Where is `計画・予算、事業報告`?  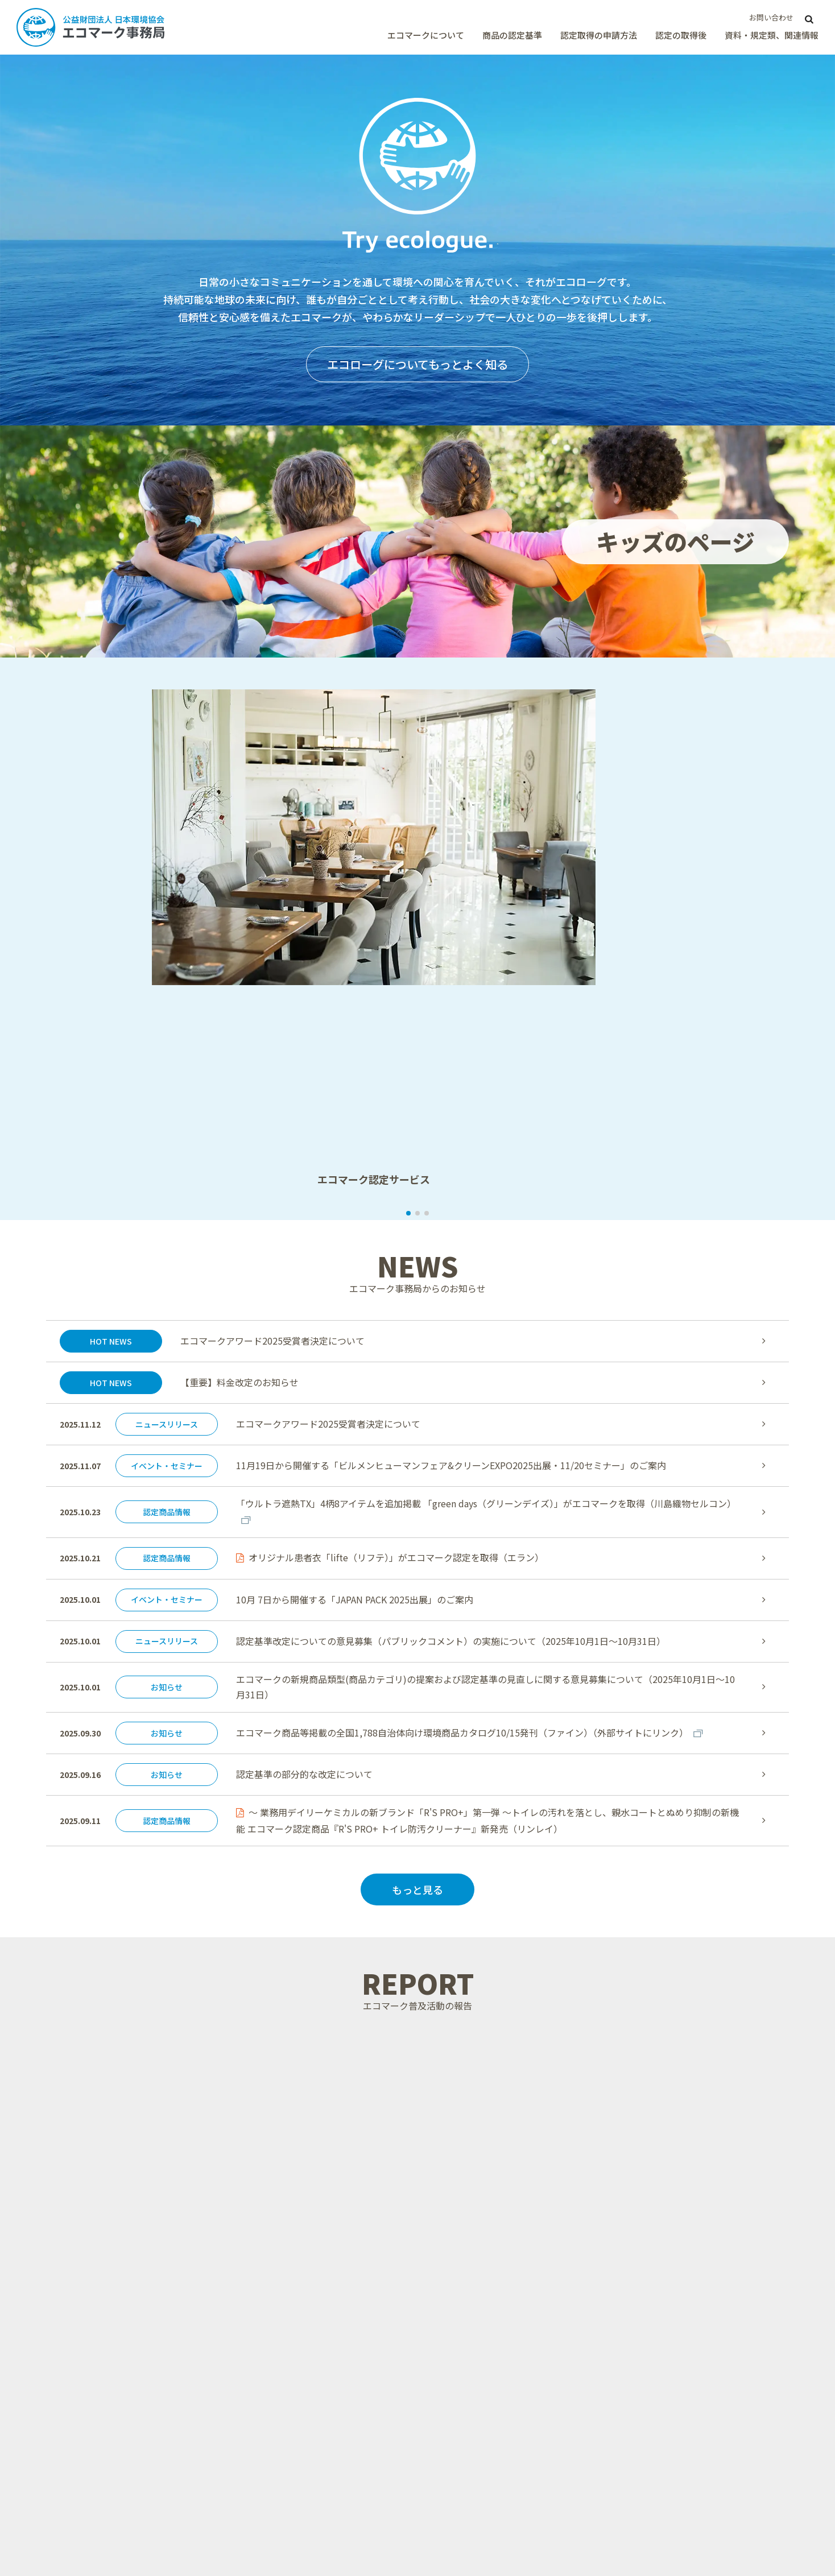 計画・予算、事業報告 is located at coordinates (697, 2291).